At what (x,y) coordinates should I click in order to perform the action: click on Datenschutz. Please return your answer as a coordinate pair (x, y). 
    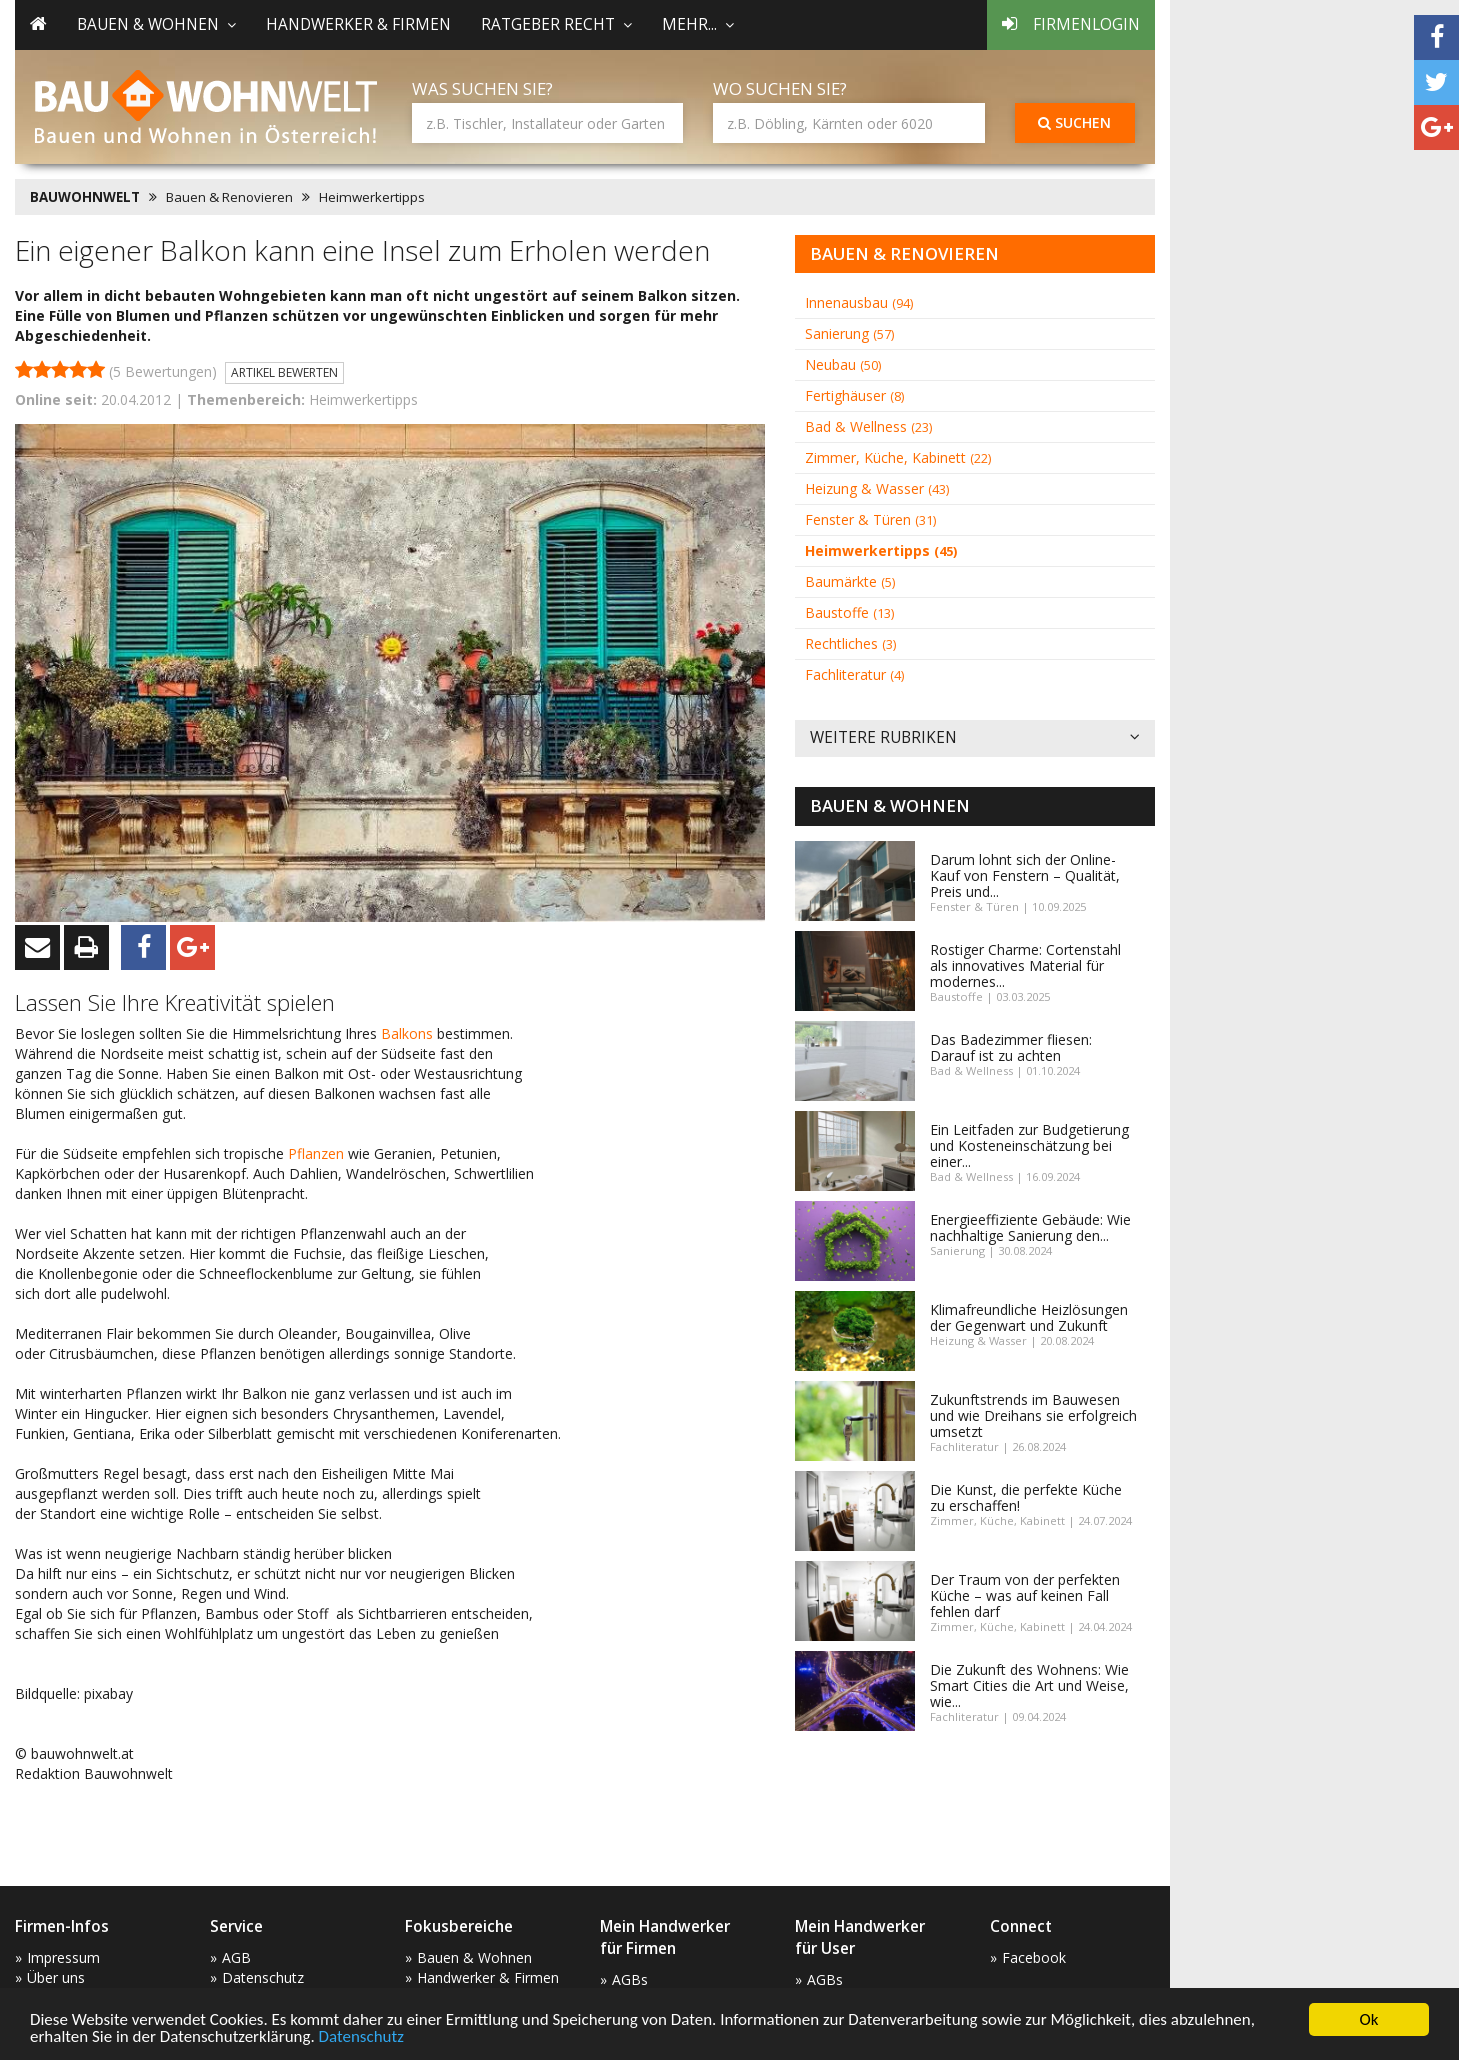
    Looking at the image, I should click on (361, 2037).